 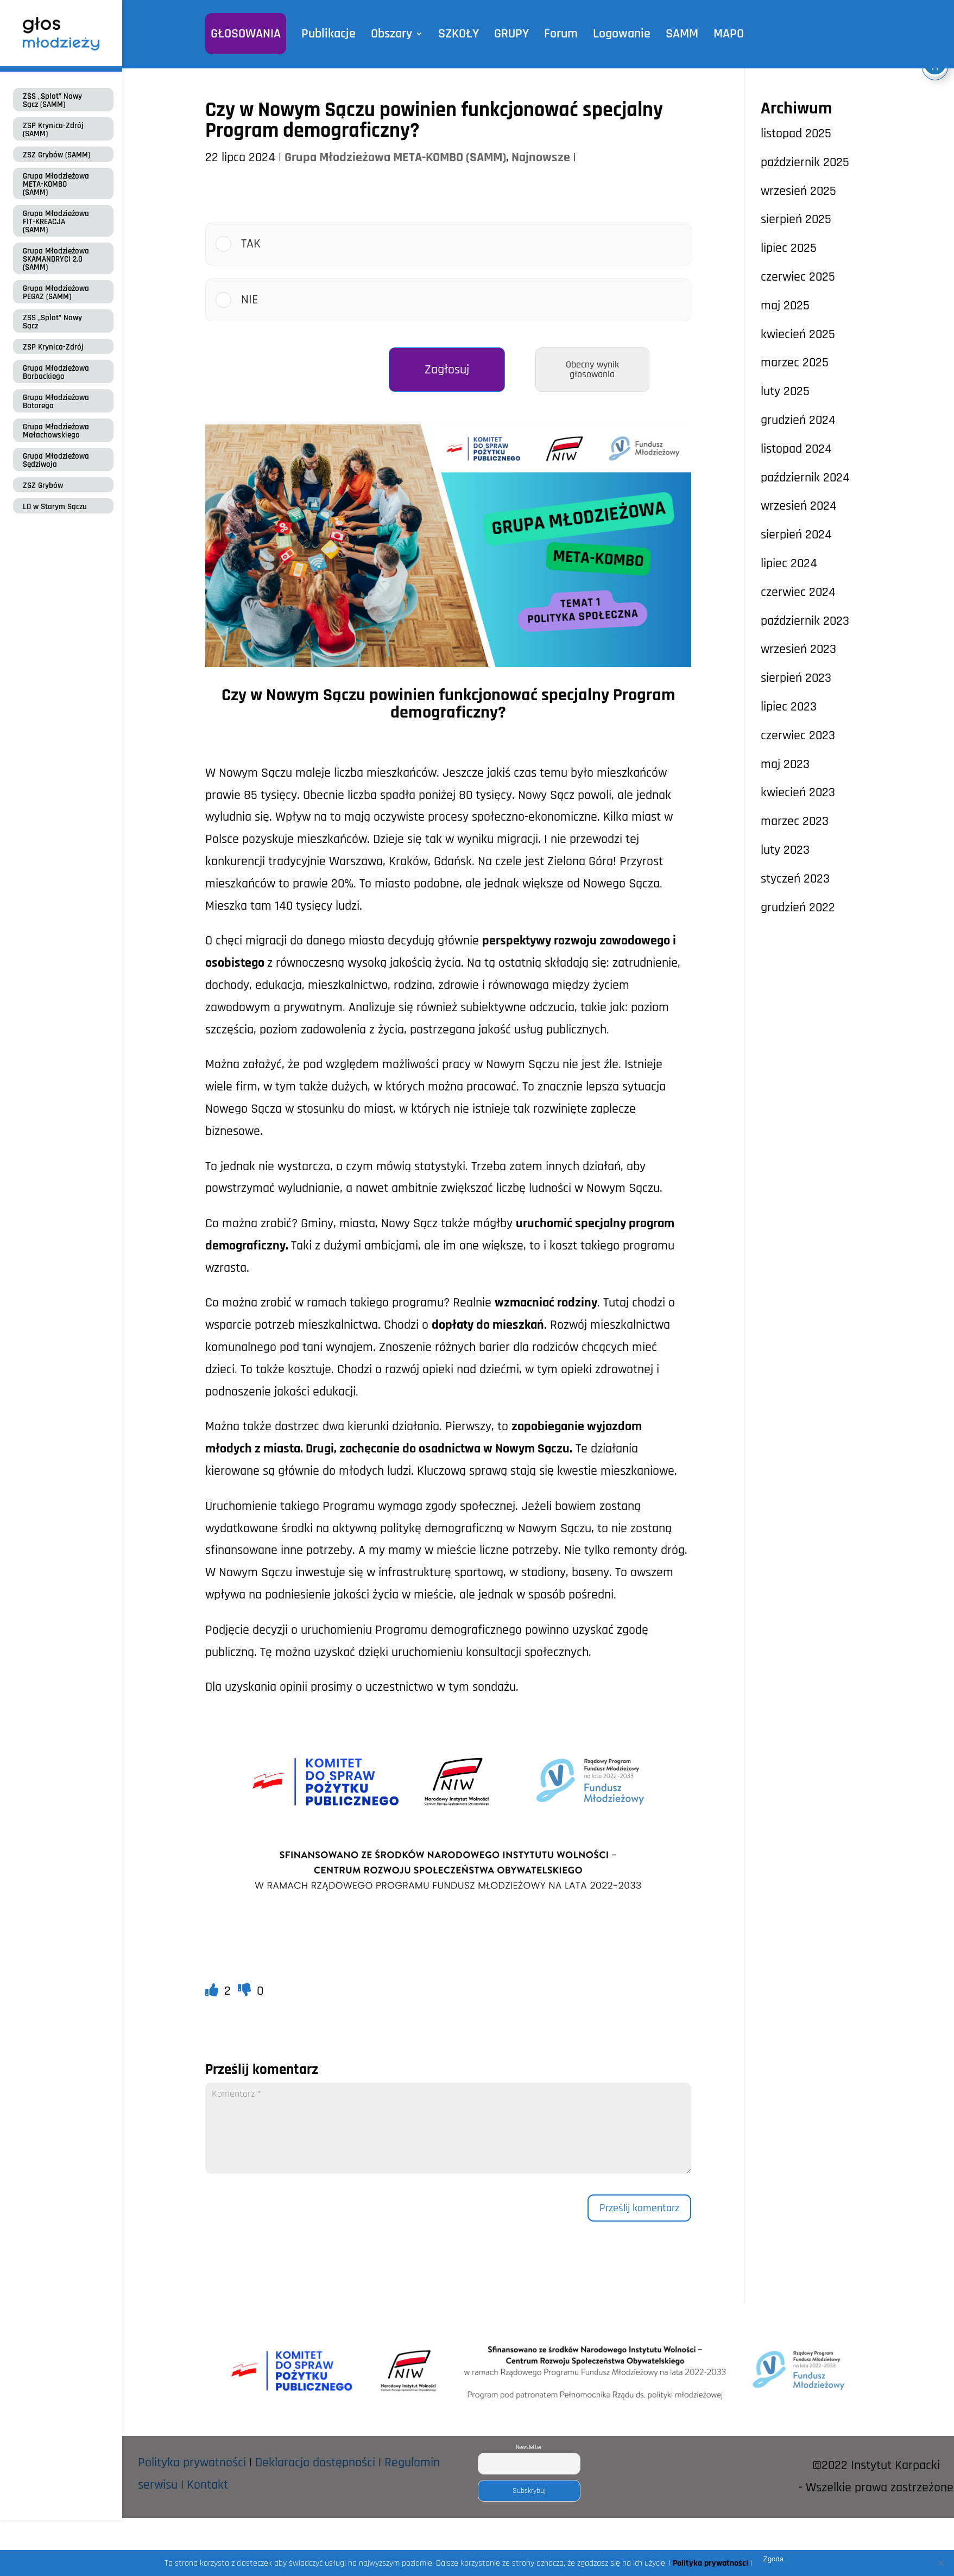 What do you see at coordinates (56, 401) in the screenshot?
I see `Grupa Młodzieżowa Batorego` at bounding box center [56, 401].